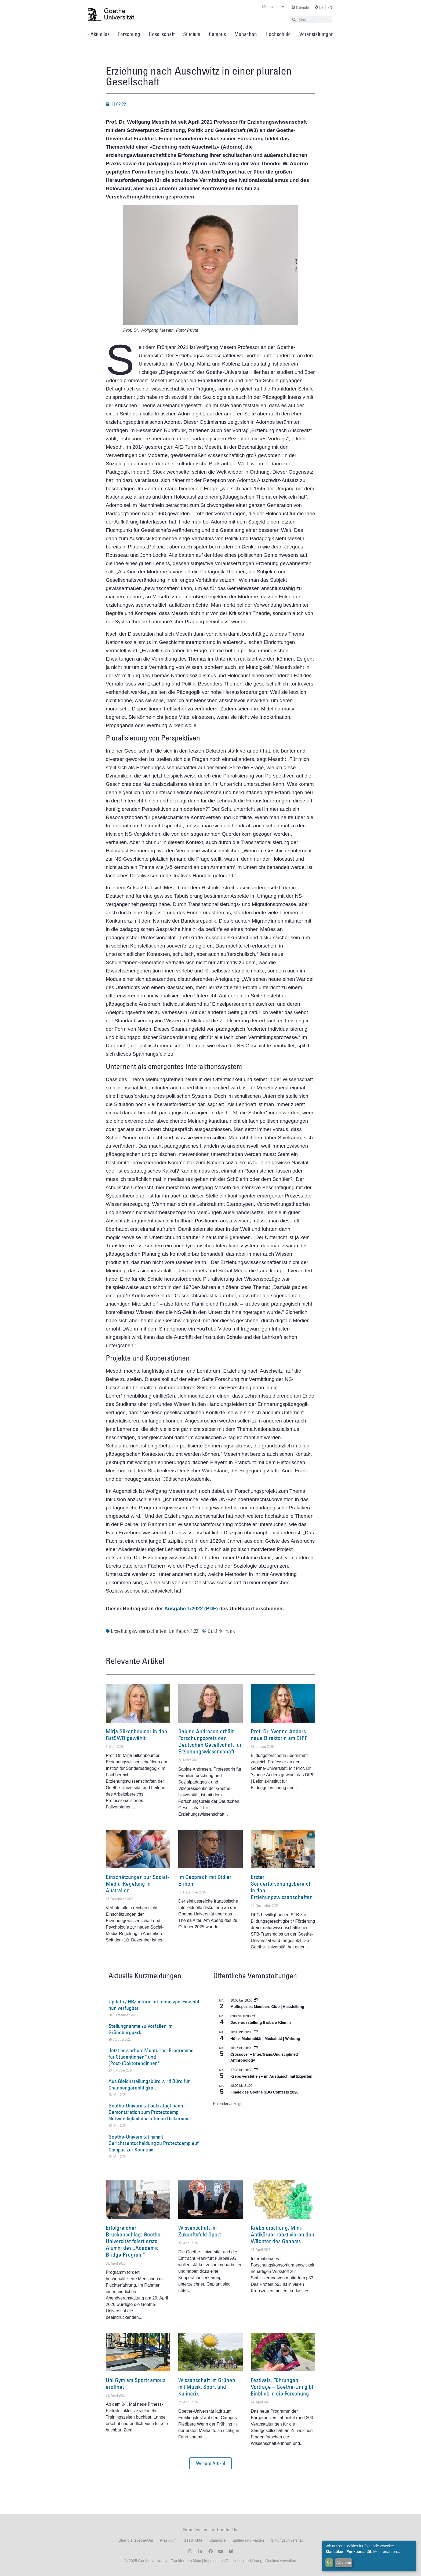 The width and height of the screenshot is (421, 2576). What do you see at coordinates (183, 1631) in the screenshot?
I see `UniReport 1.22` at bounding box center [183, 1631].